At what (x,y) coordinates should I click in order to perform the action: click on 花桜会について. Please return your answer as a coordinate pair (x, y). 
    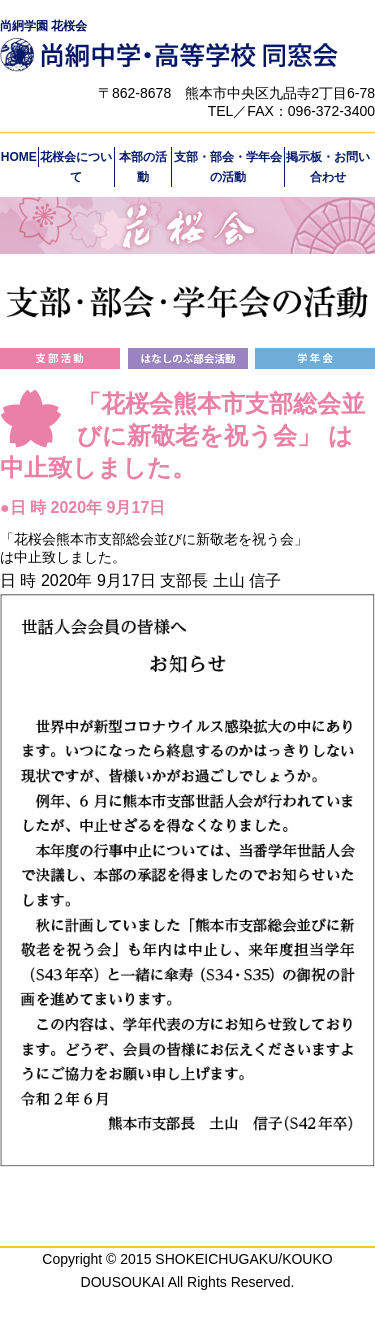
    Looking at the image, I should click on (76, 167).